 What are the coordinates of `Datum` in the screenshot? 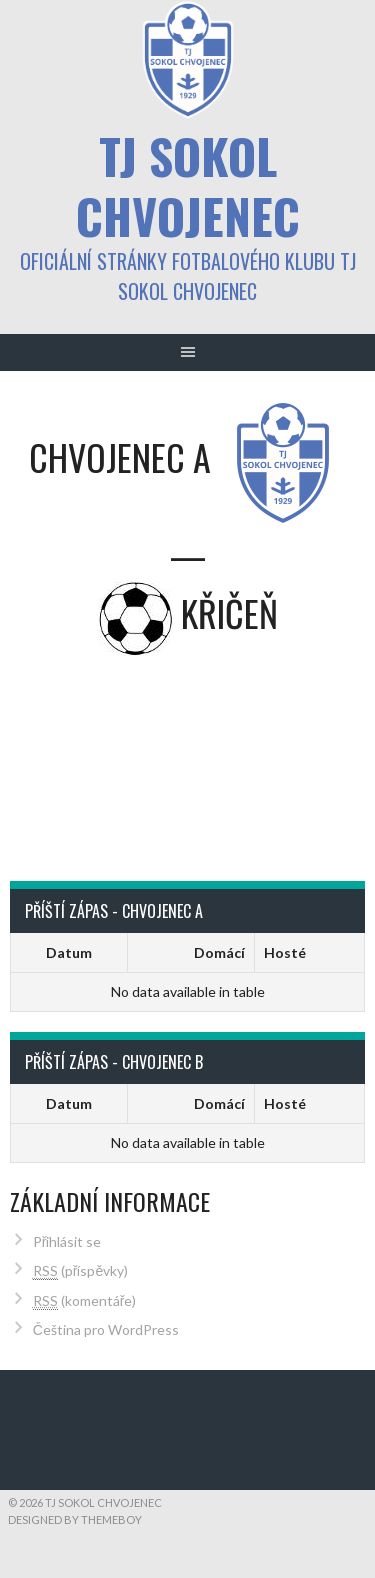 It's located at (69, 952).